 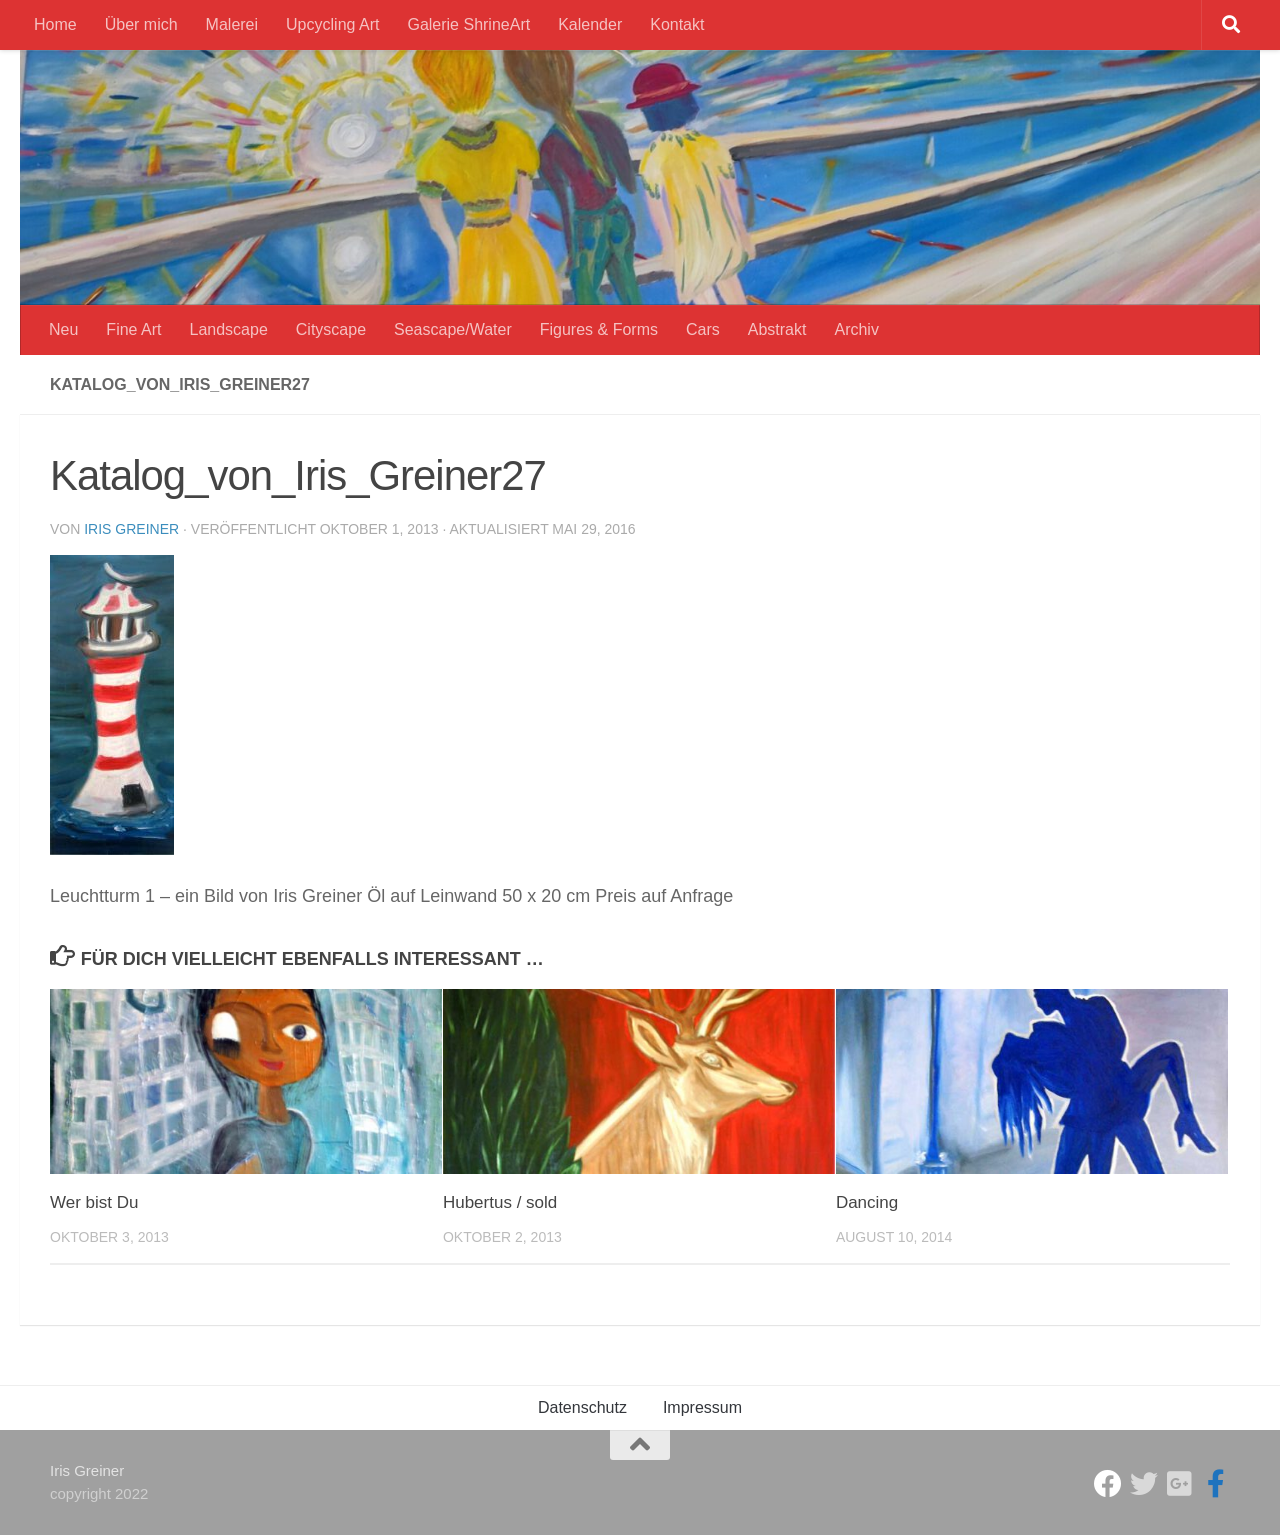 I want to click on [Iris Greiner Art], so click(x=1216, y=1484).